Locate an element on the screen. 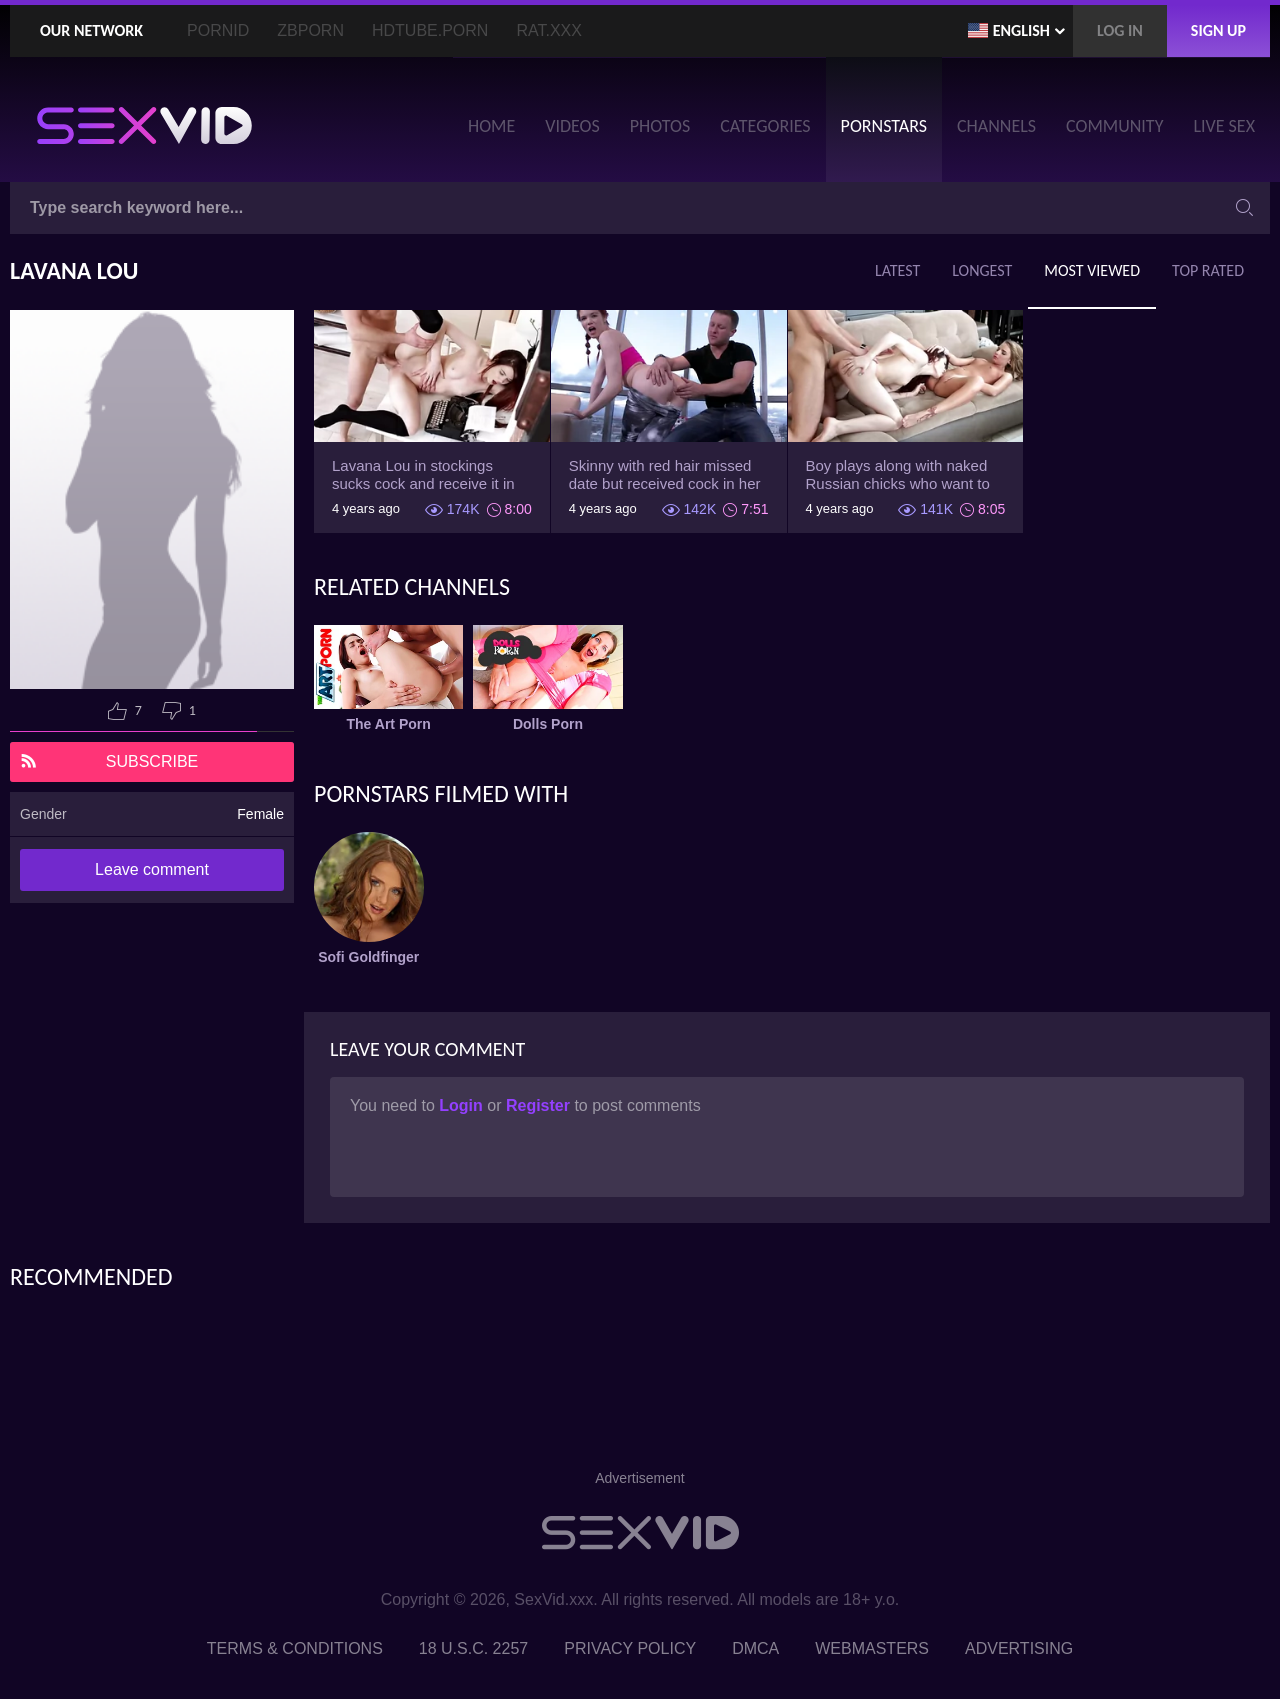 The image size is (1280, 1699). Most Viewed is located at coordinates (1092, 270).